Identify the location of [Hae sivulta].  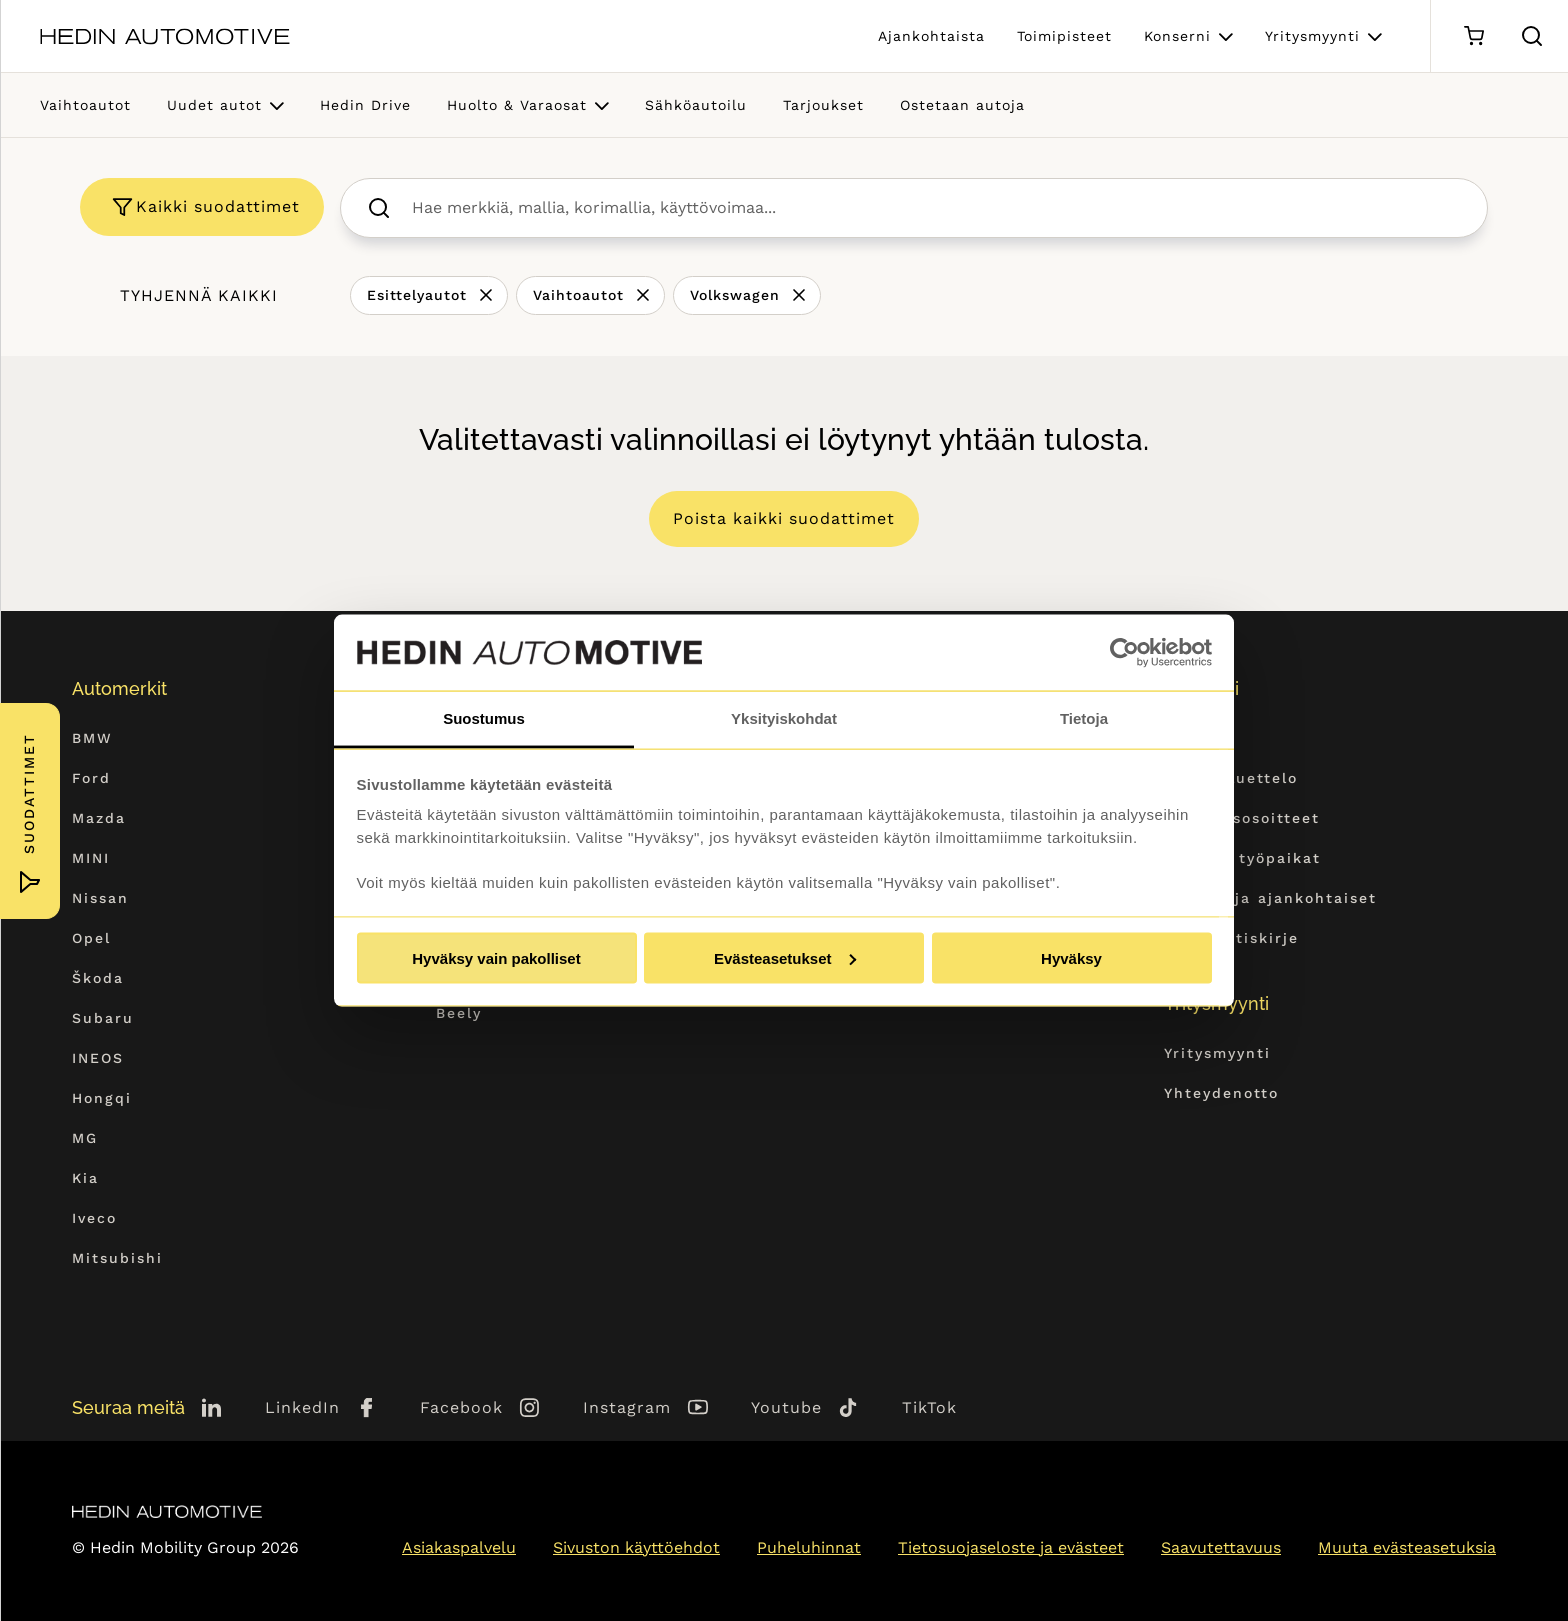
(1532, 36).